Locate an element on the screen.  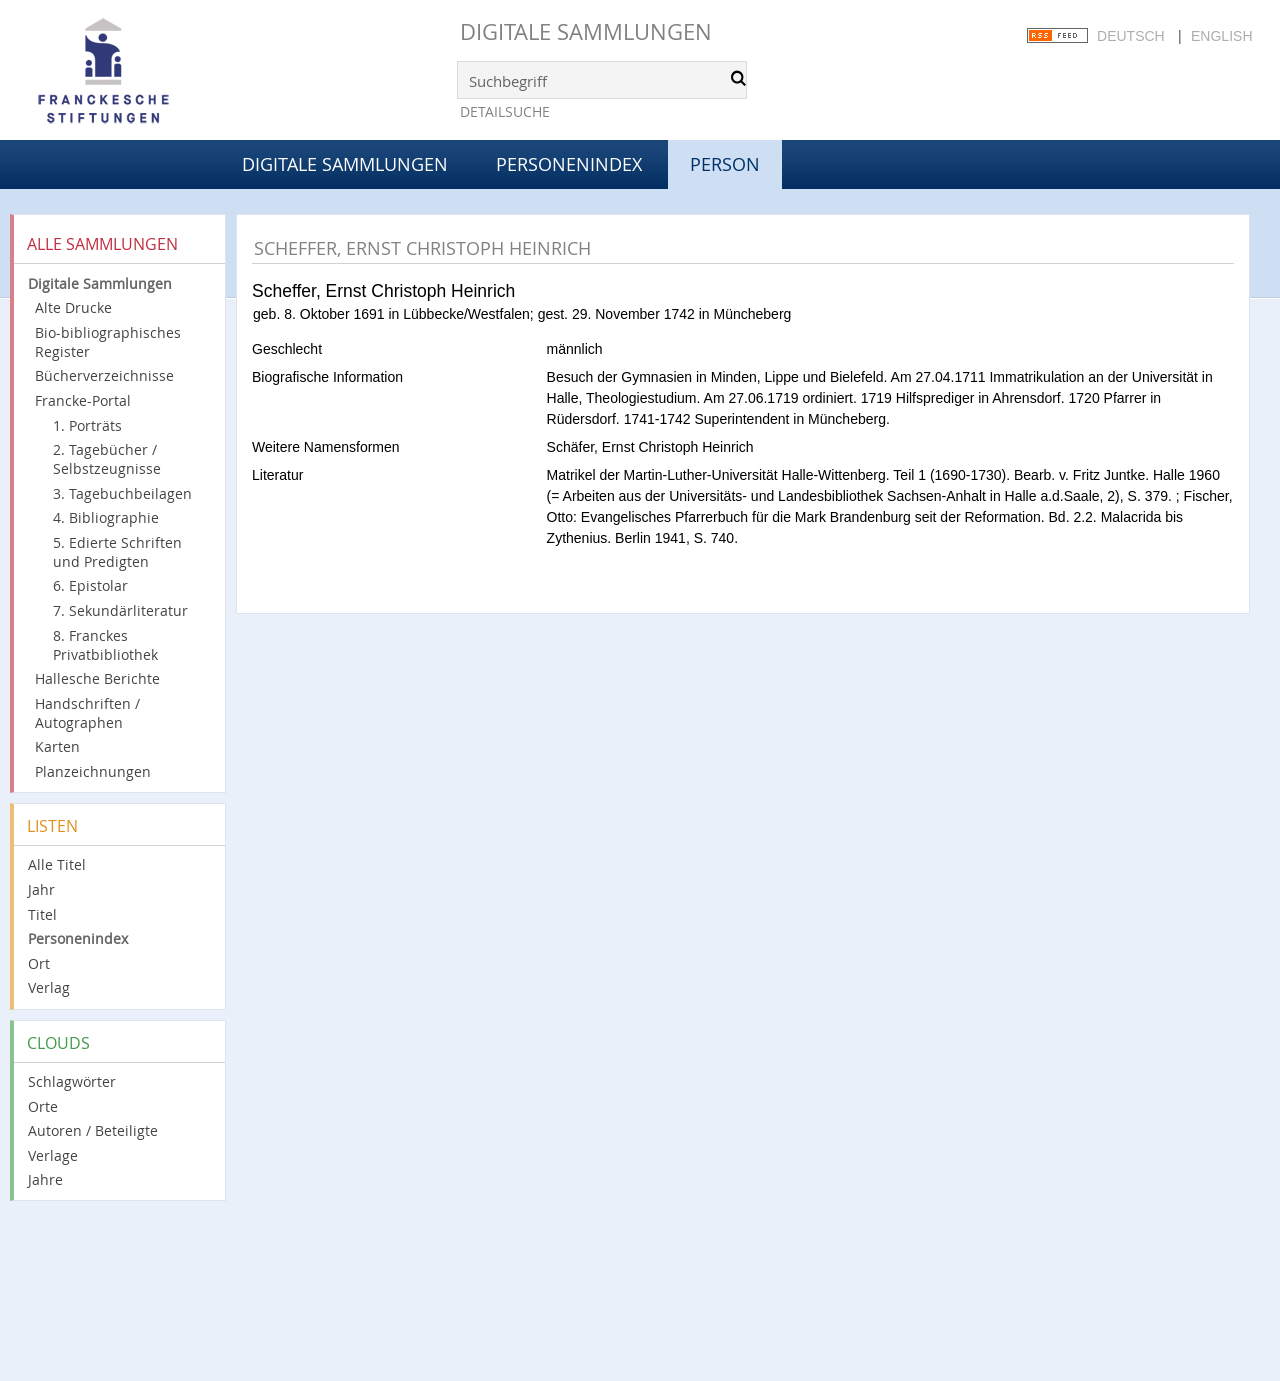
7. Sekundärliteratur is located at coordinates (120, 610).